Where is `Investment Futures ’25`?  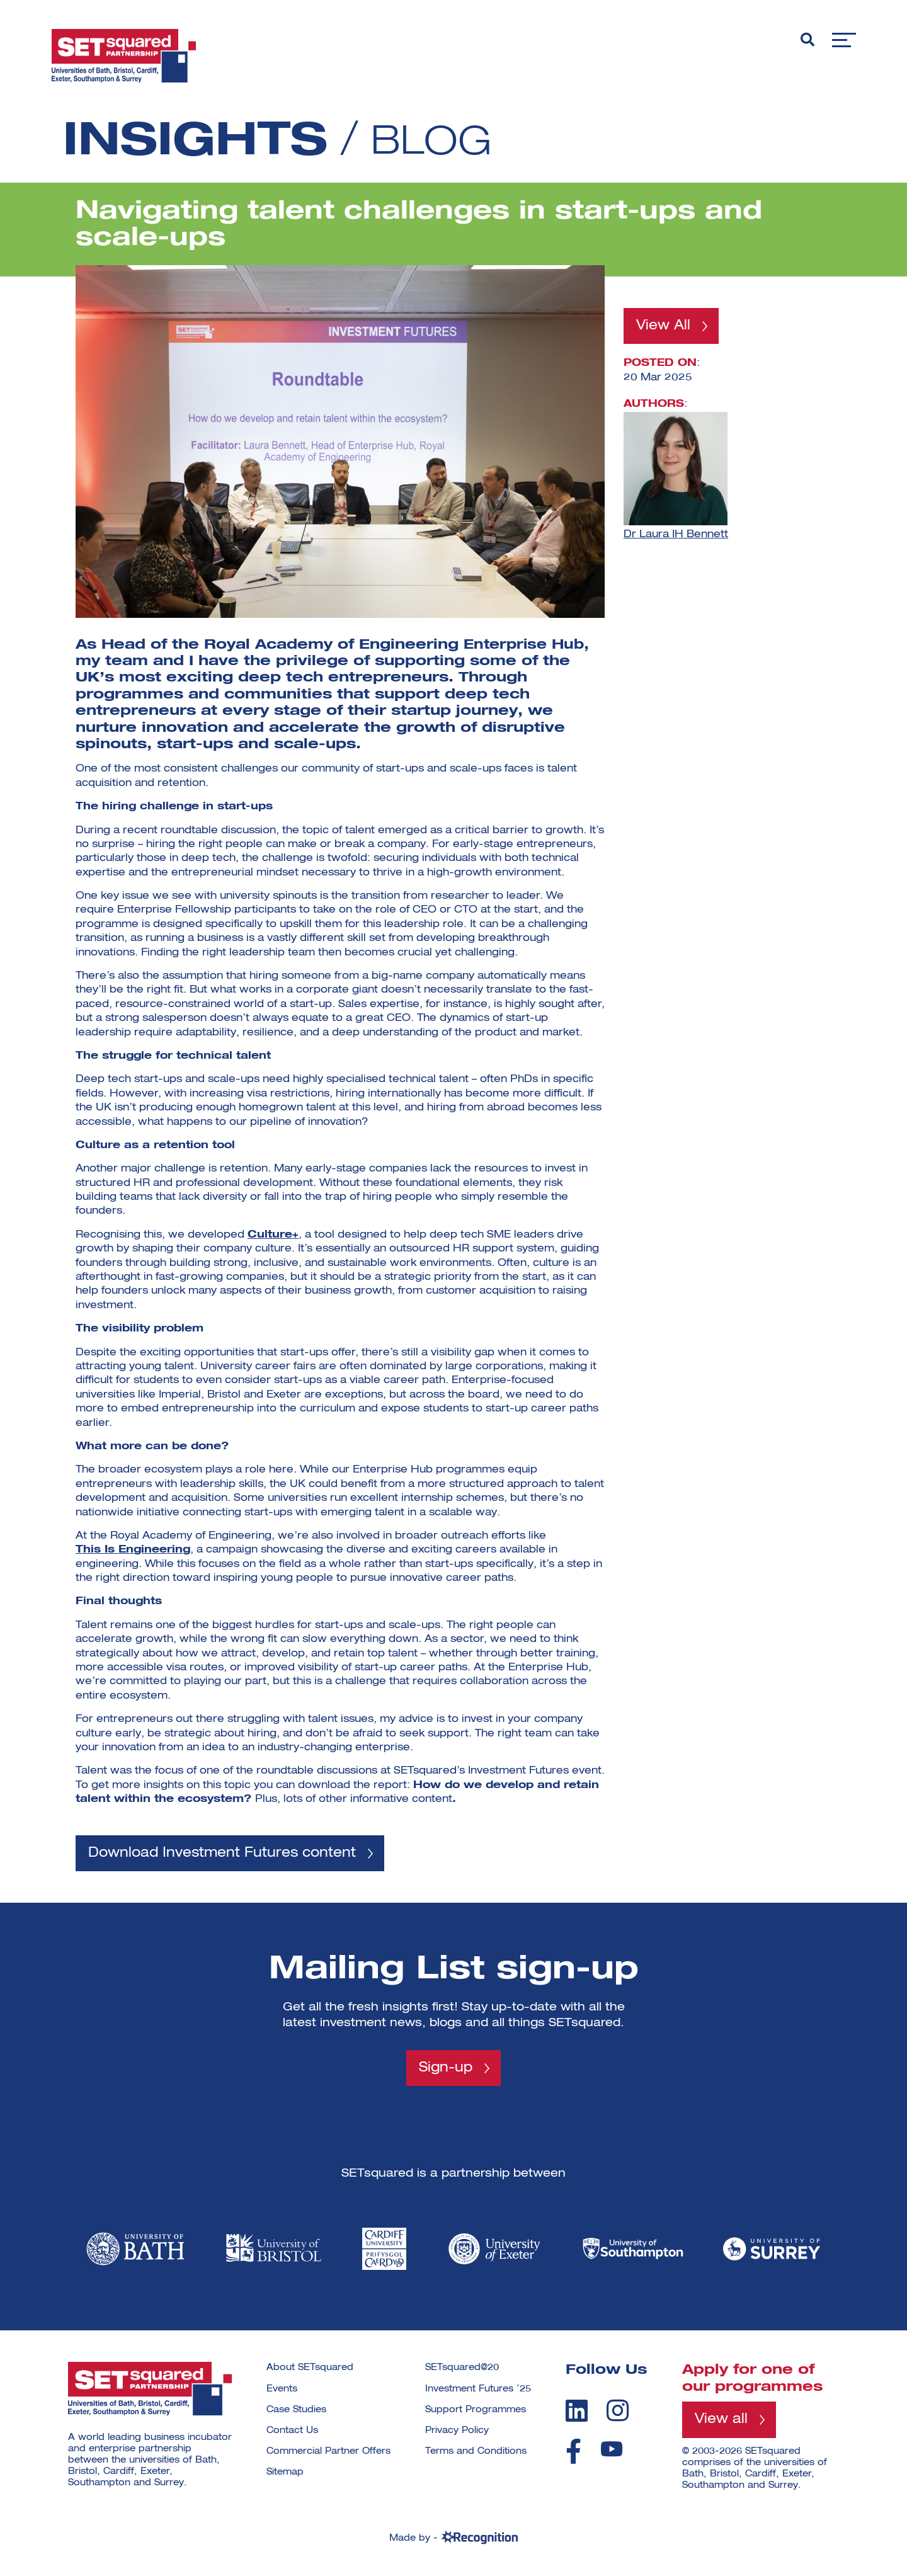 Investment Futures ’25 is located at coordinates (478, 2390).